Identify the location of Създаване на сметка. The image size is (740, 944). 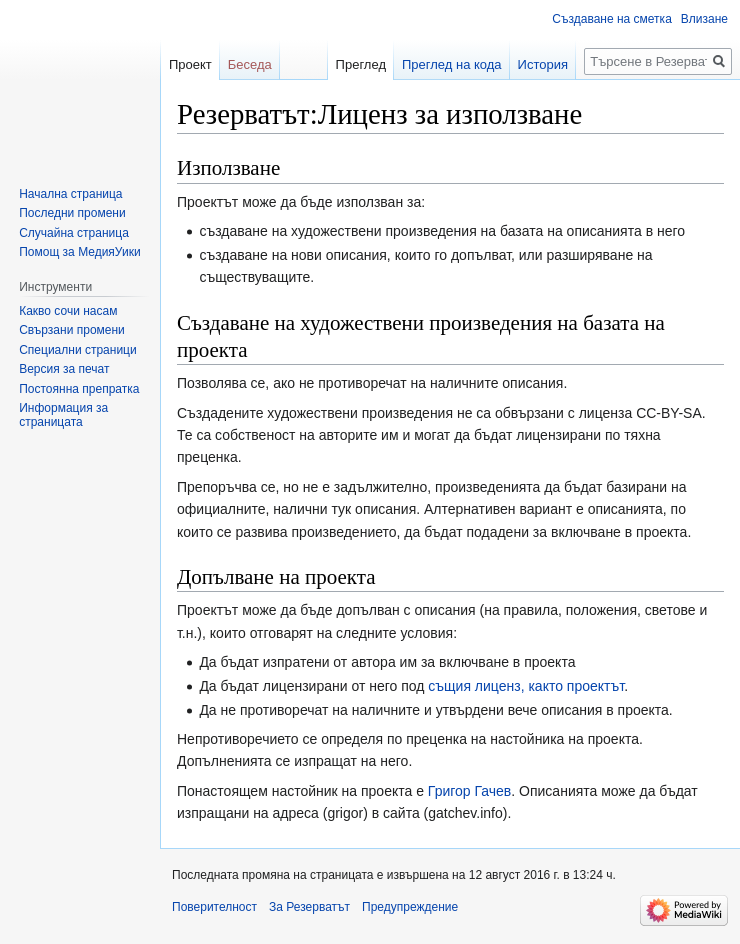
(611, 19).